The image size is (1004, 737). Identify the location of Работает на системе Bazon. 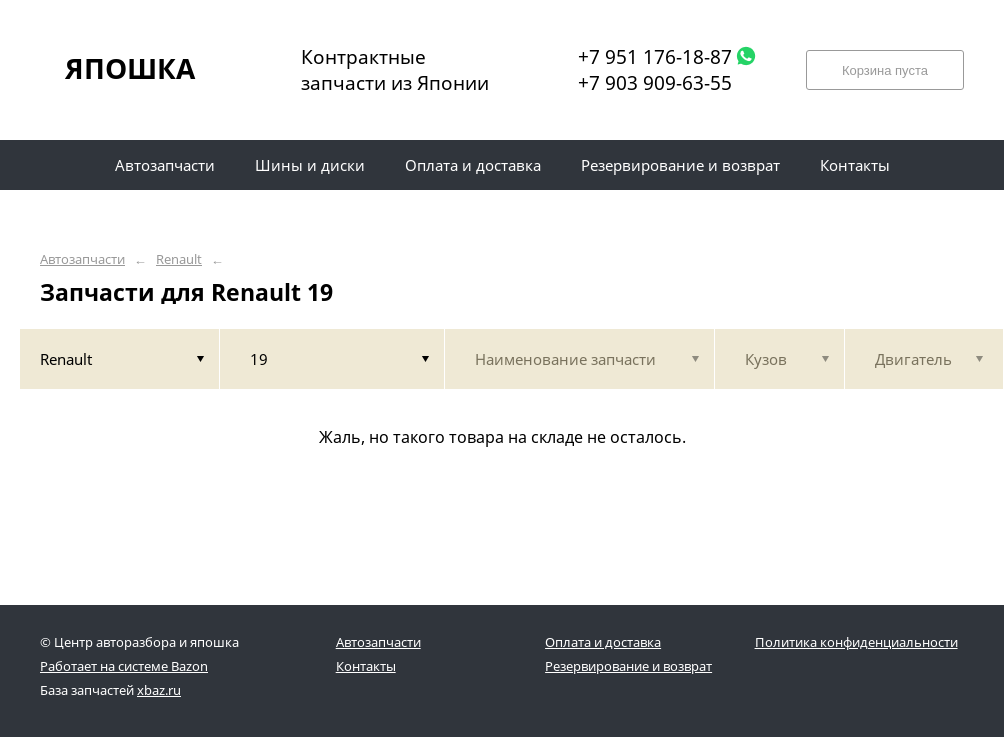
(124, 666).